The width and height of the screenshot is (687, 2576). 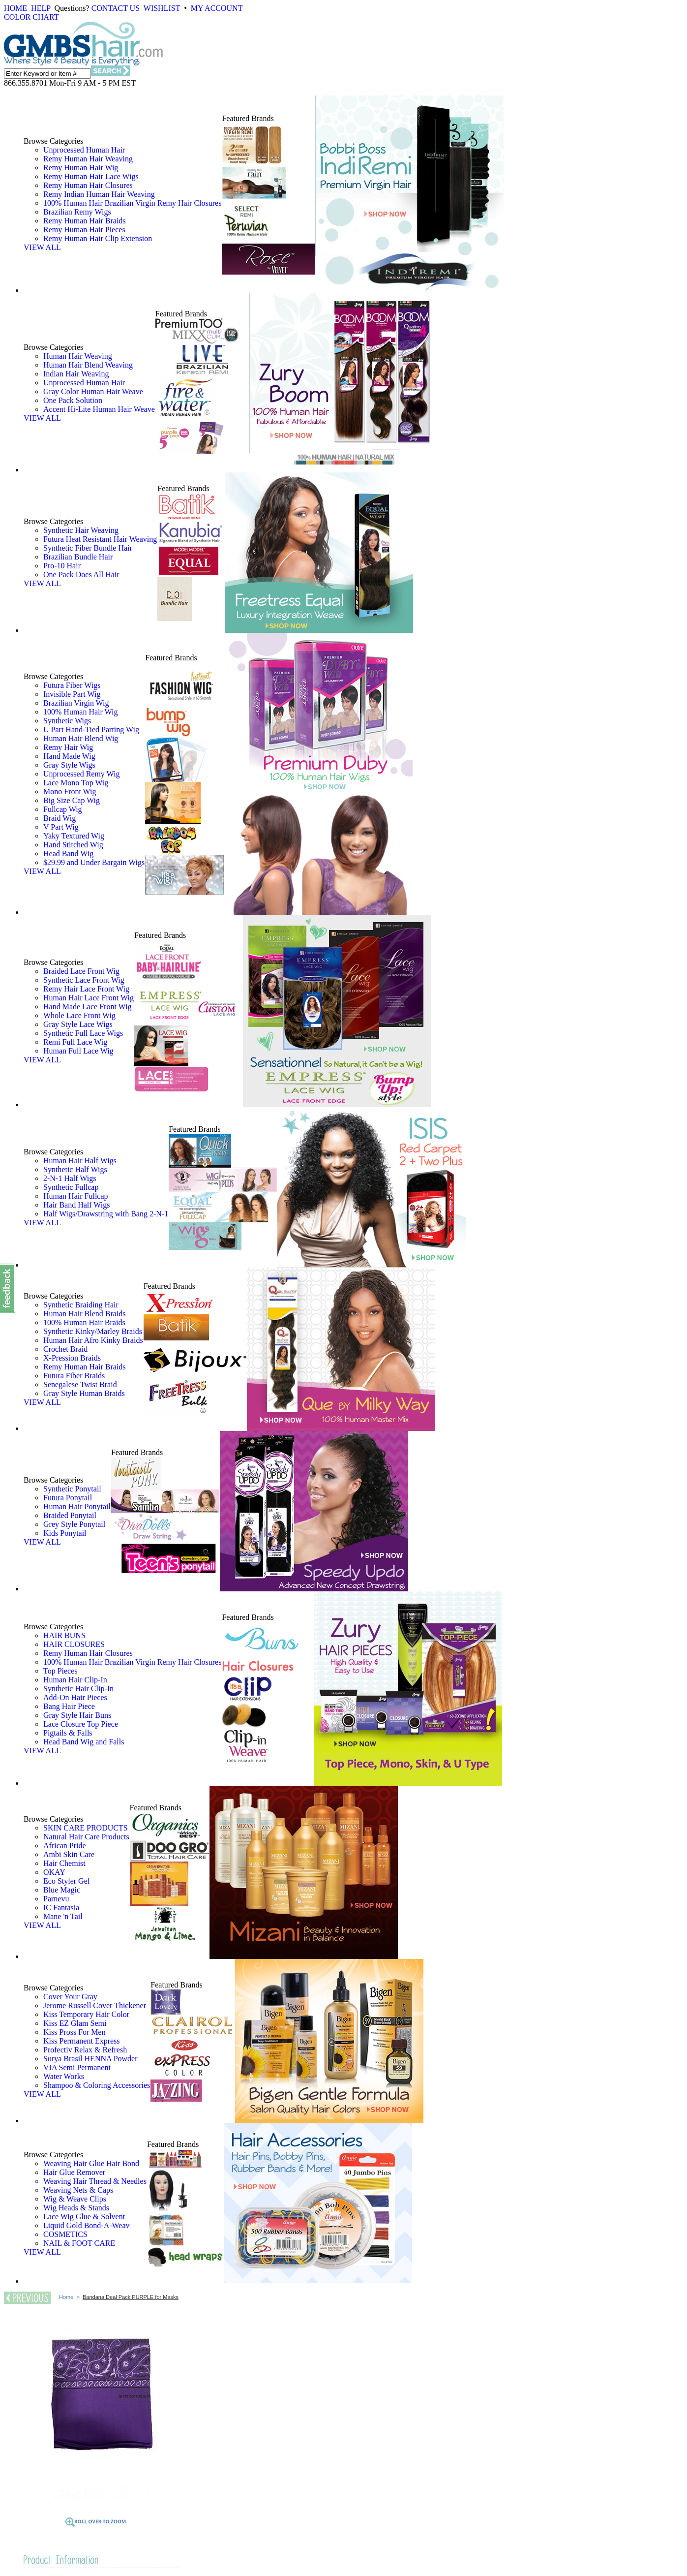 What do you see at coordinates (74, 2032) in the screenshot?
I see `Kiss Pross For Men` at bounding box center [74, 2032].